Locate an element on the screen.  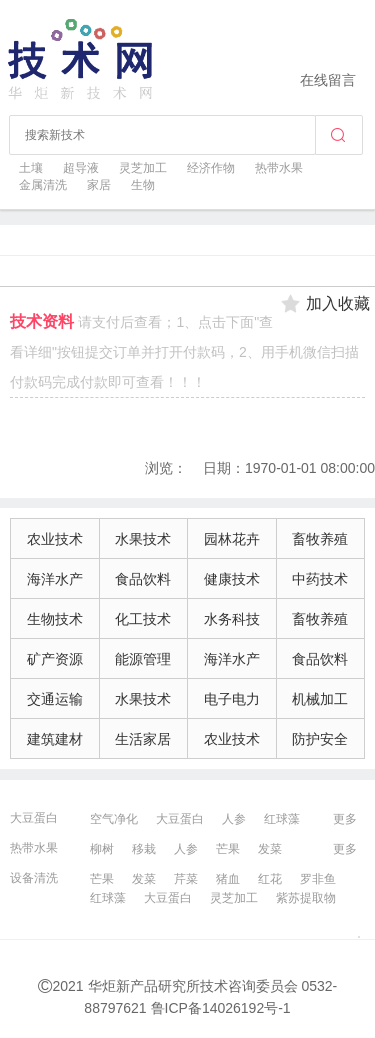
防护安全 is located at coordinates (320, 739).